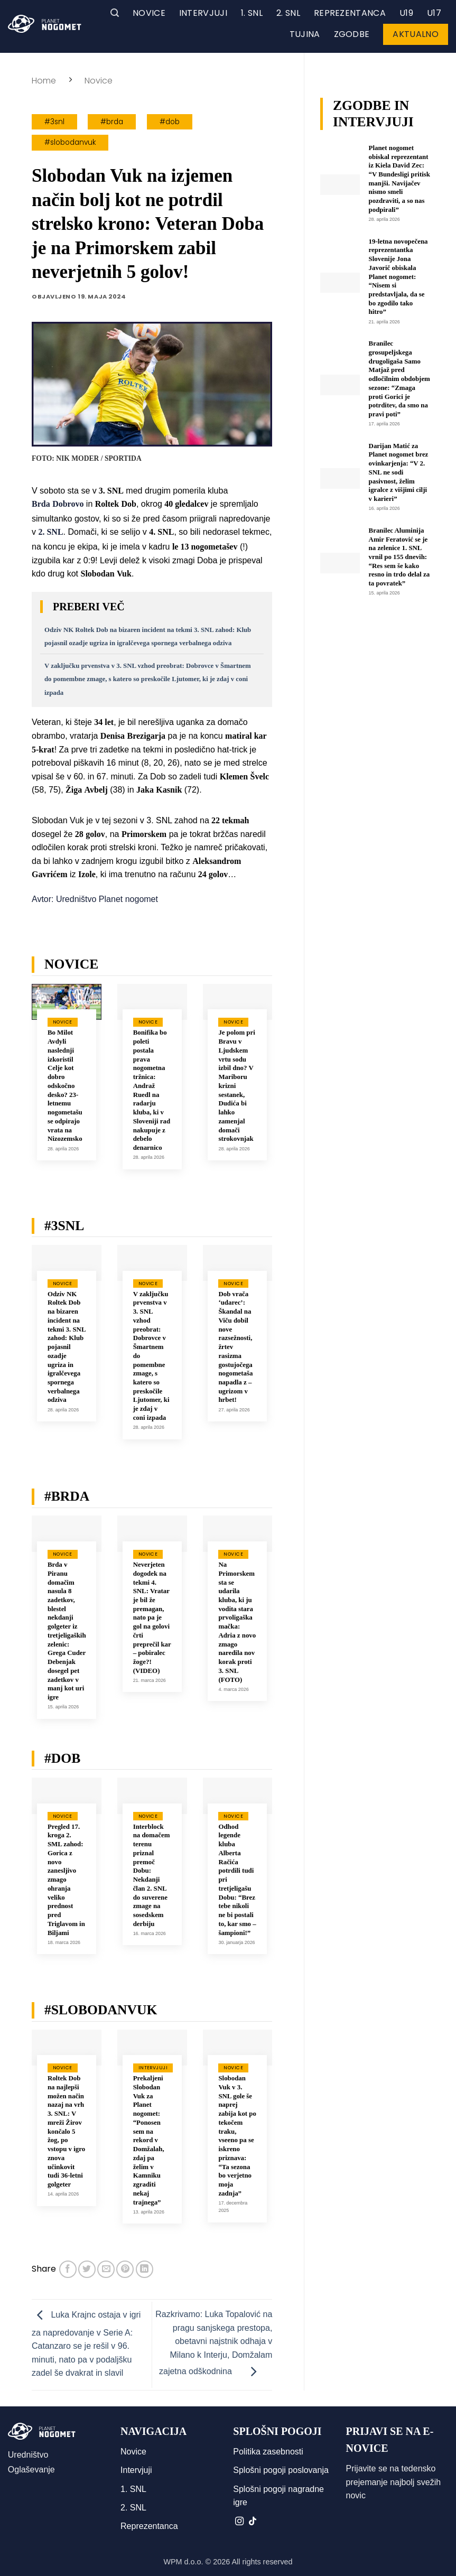  What do you see at coordinates (31, 2469) in the screenshot?
I see `Oglaševanje` at bounding box center [31, 2469].